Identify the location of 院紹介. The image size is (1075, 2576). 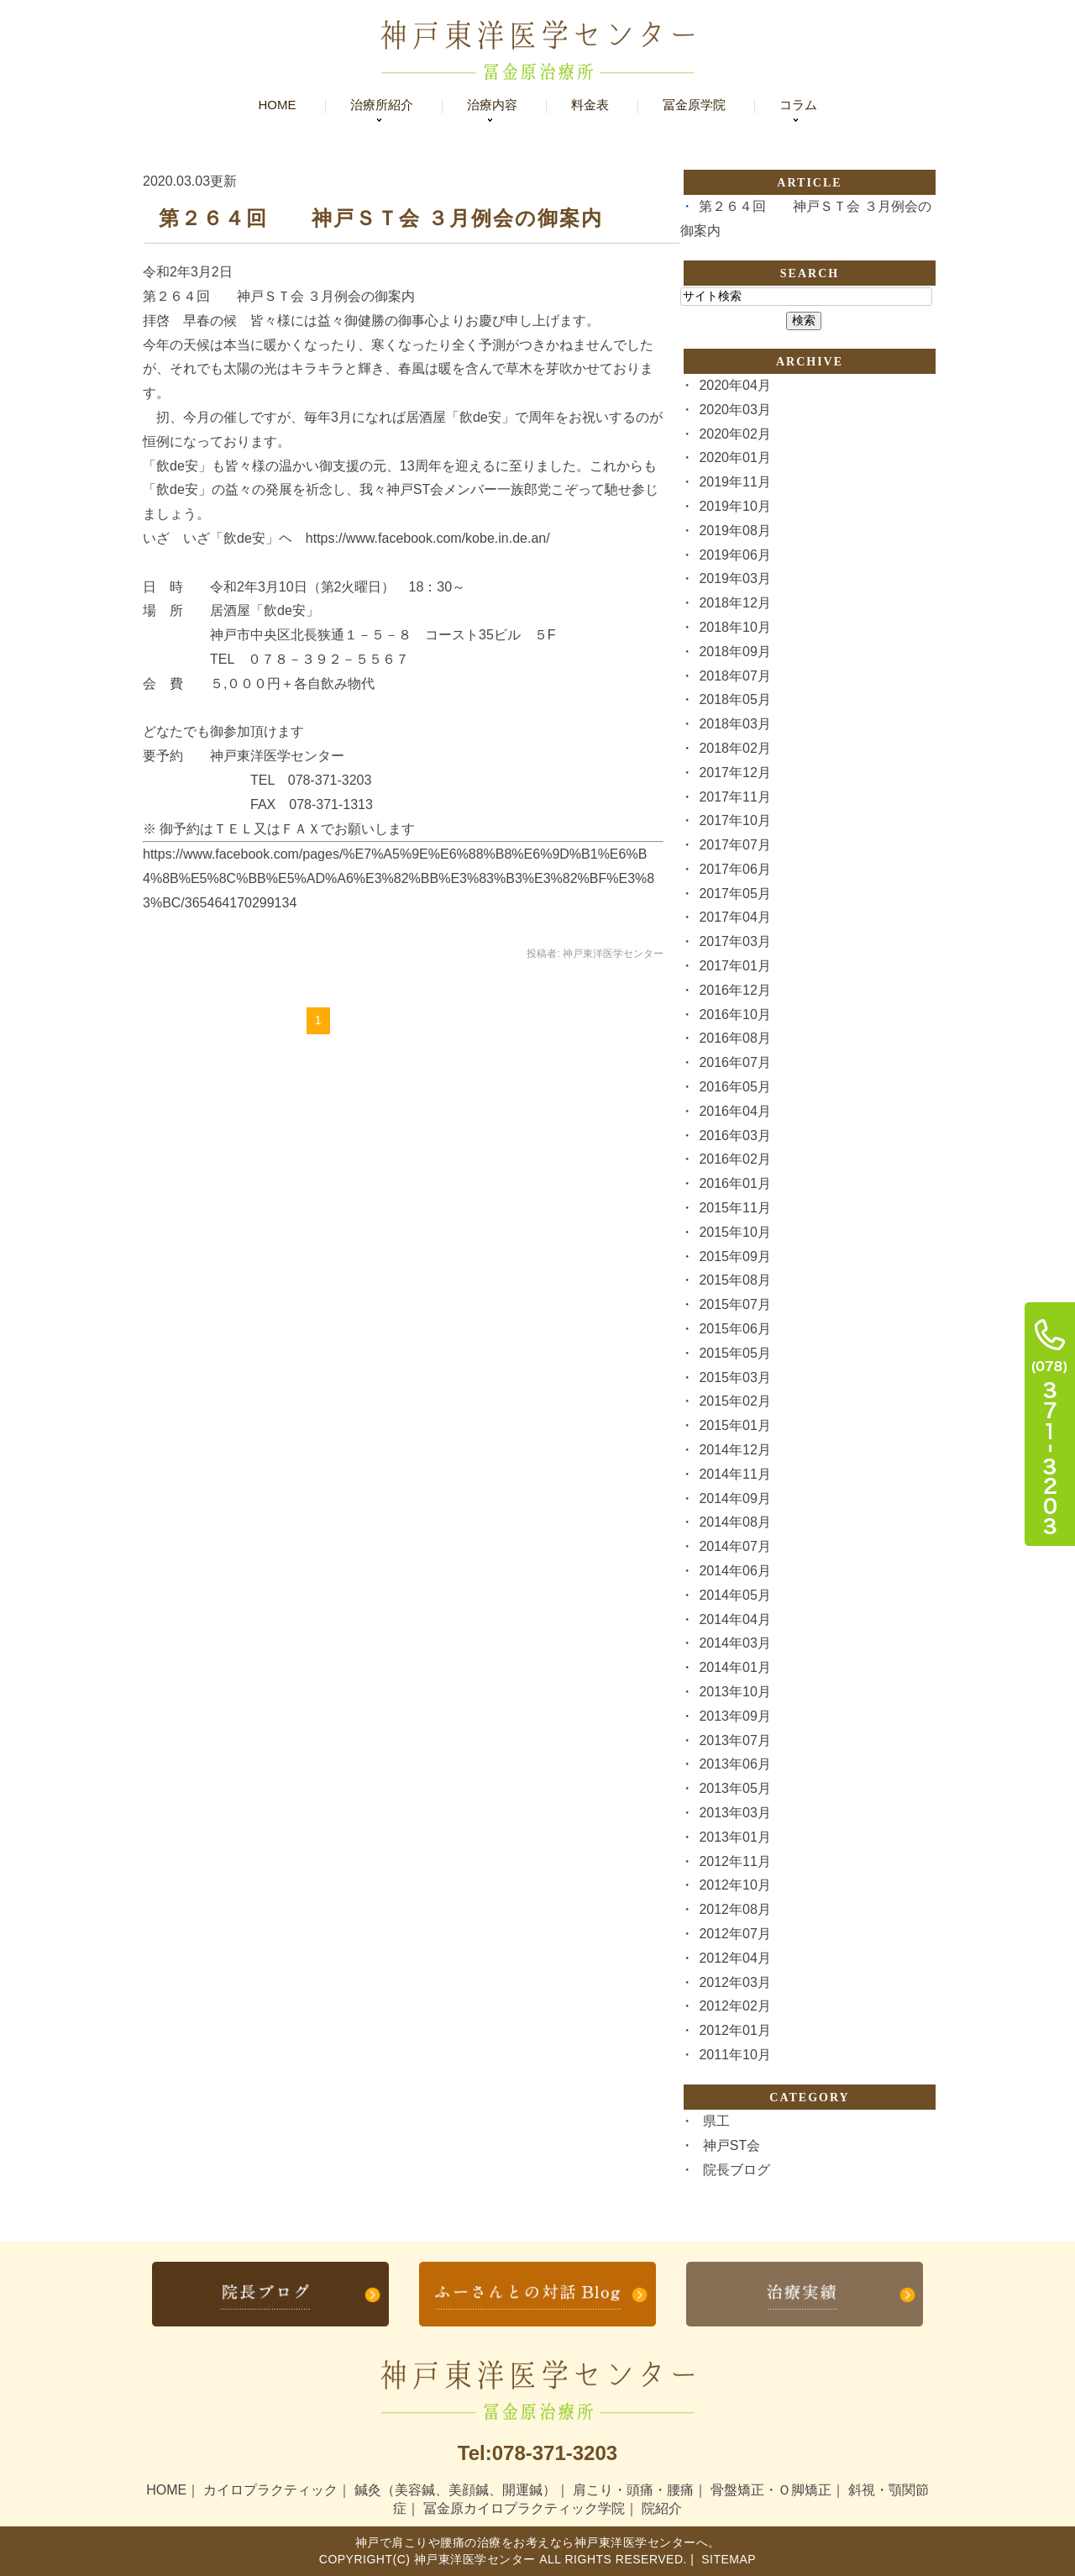
(662, 2508).